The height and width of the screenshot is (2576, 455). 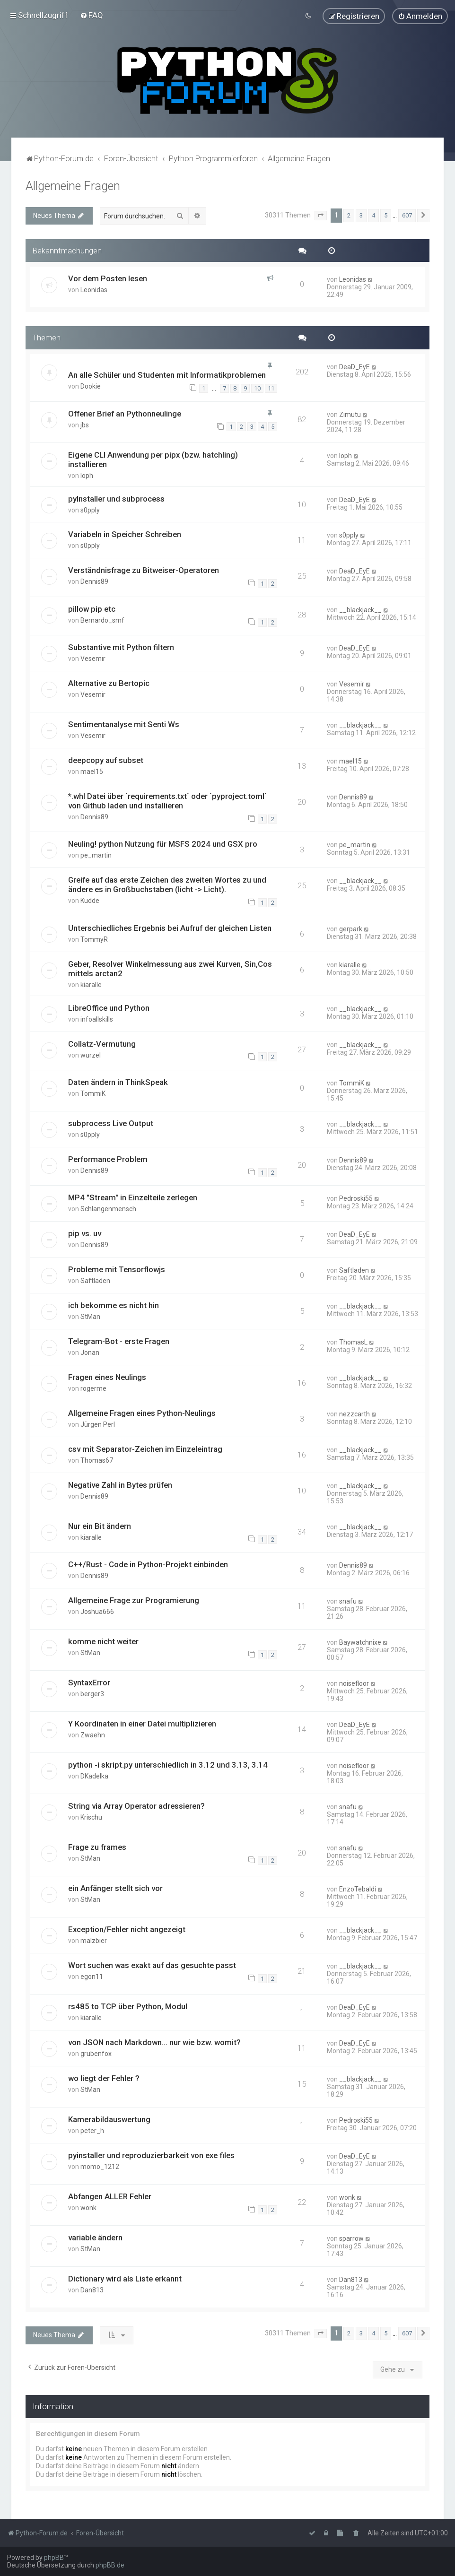 What do you see at coordinates (97, 1847) in the screenshot?
I see `Frage zu frames` at bounding box center [97, 1847].